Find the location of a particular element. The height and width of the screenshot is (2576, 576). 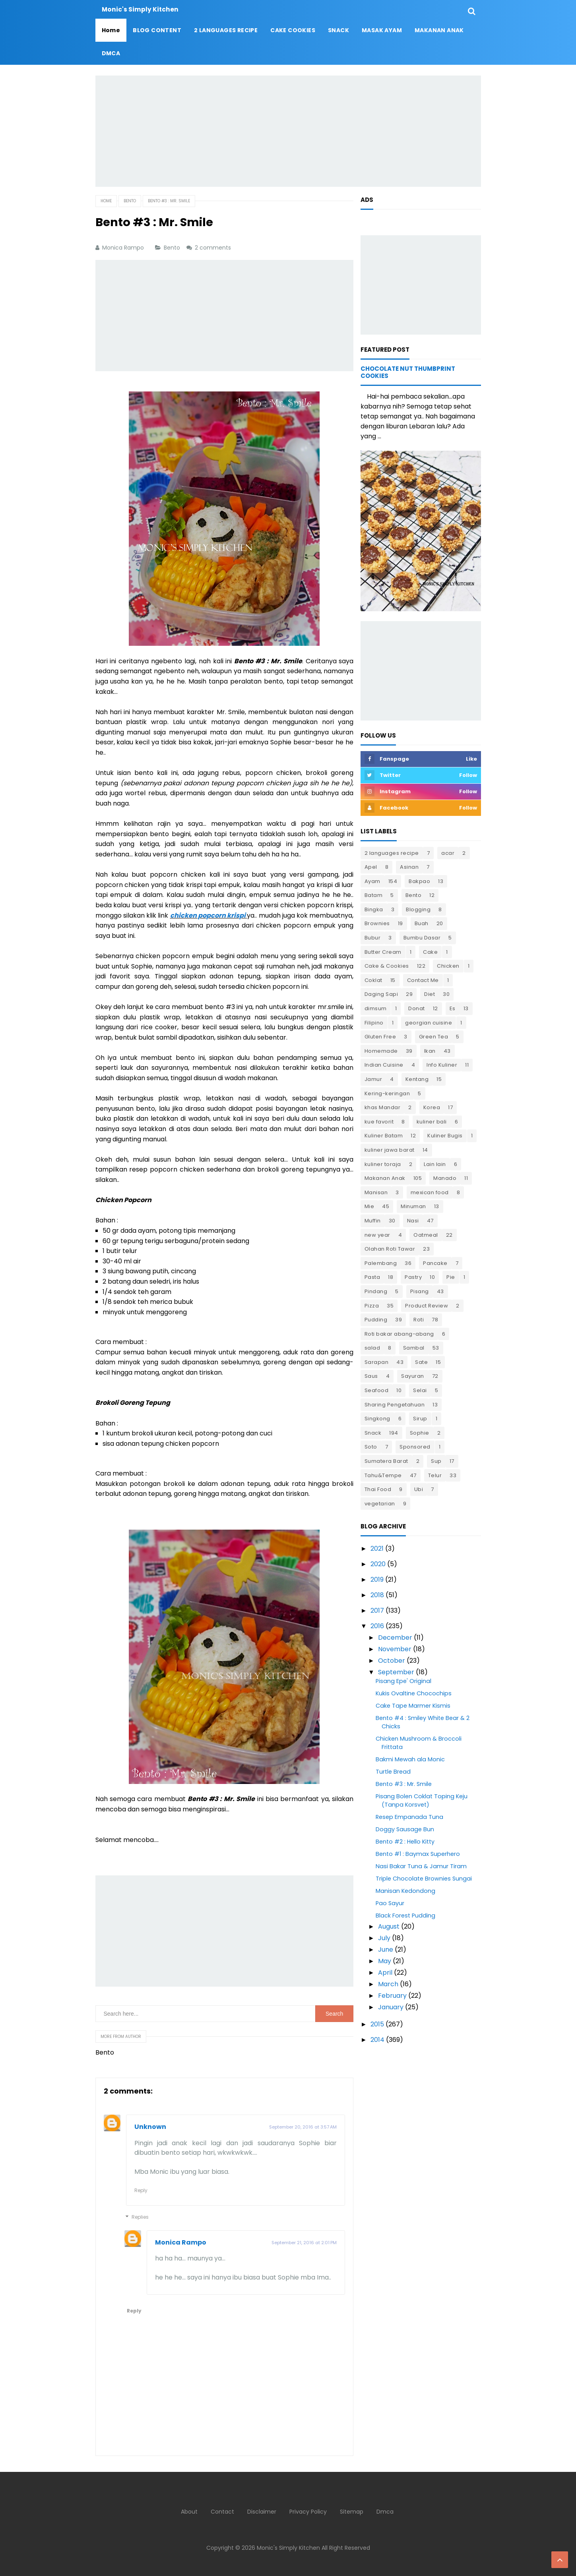

Sumatera Barat is located at coordinates (386, 1461).